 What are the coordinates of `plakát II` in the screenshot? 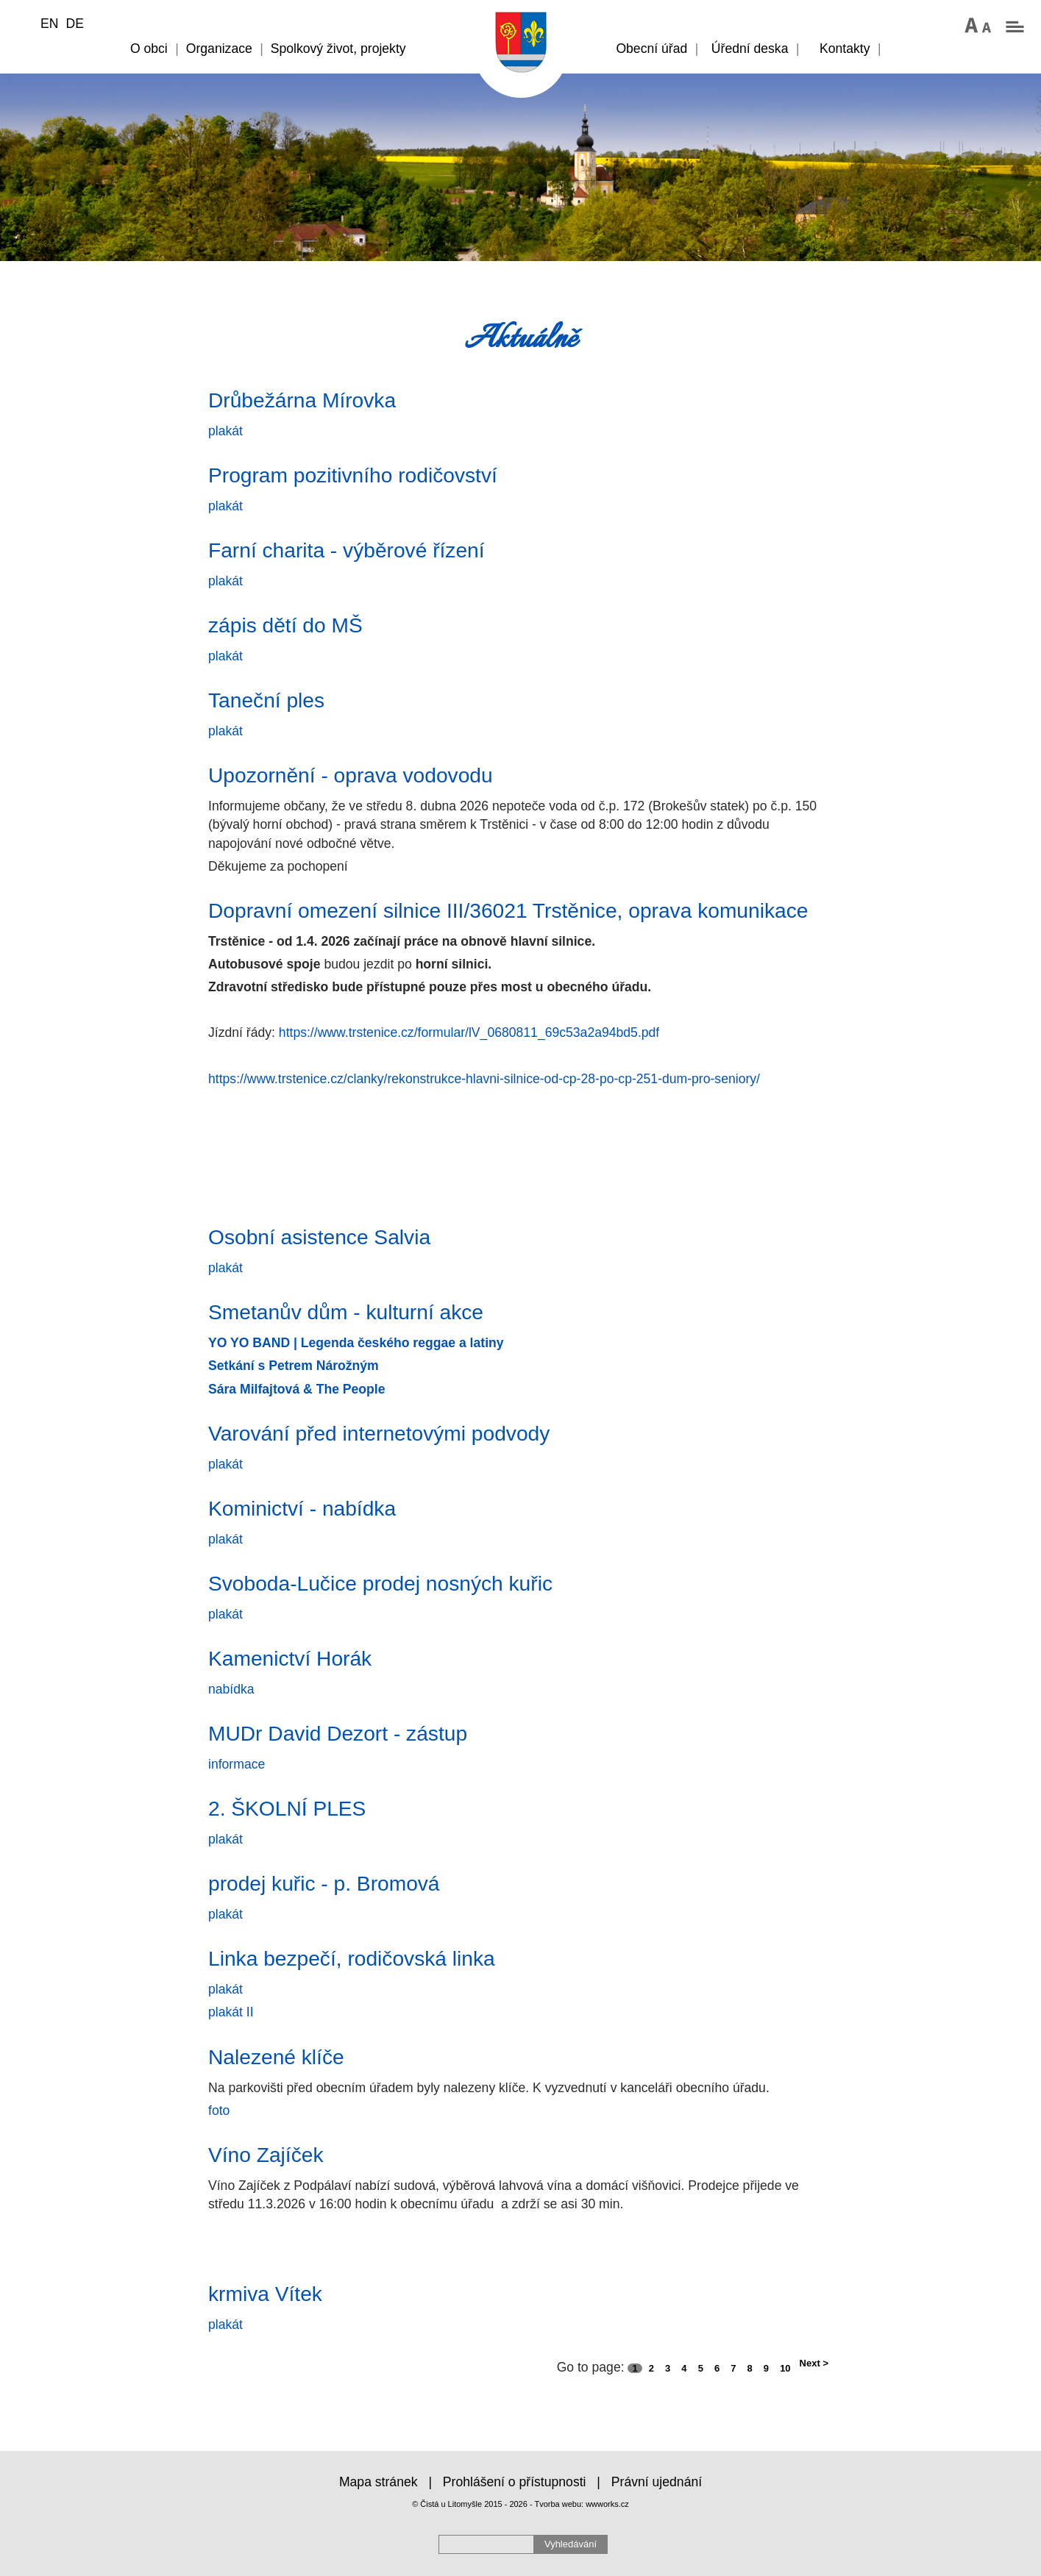 It's located at (231, 2012).